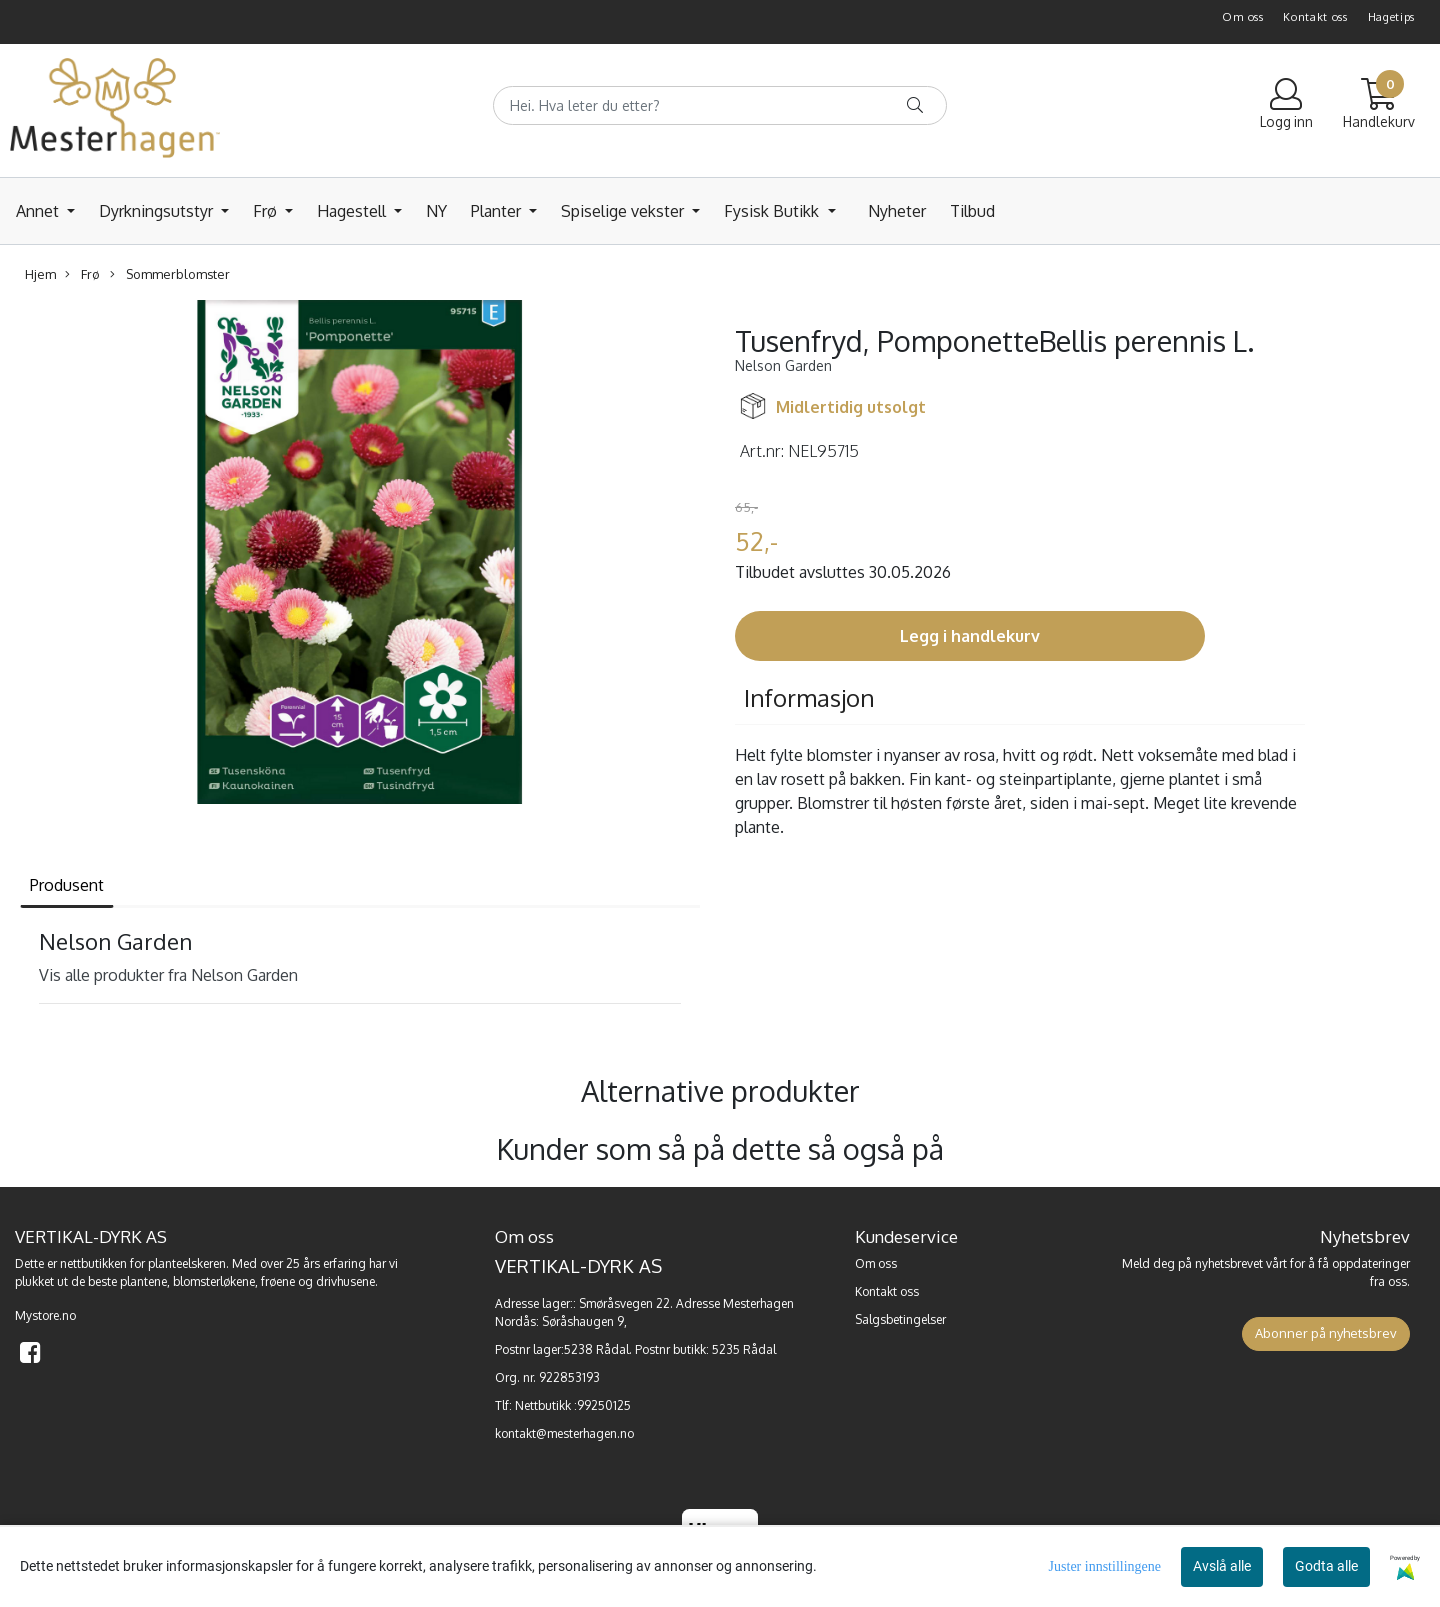  Describe the element at coordinates (719, 105) in the screenshot. I see `[Search]` at that location.